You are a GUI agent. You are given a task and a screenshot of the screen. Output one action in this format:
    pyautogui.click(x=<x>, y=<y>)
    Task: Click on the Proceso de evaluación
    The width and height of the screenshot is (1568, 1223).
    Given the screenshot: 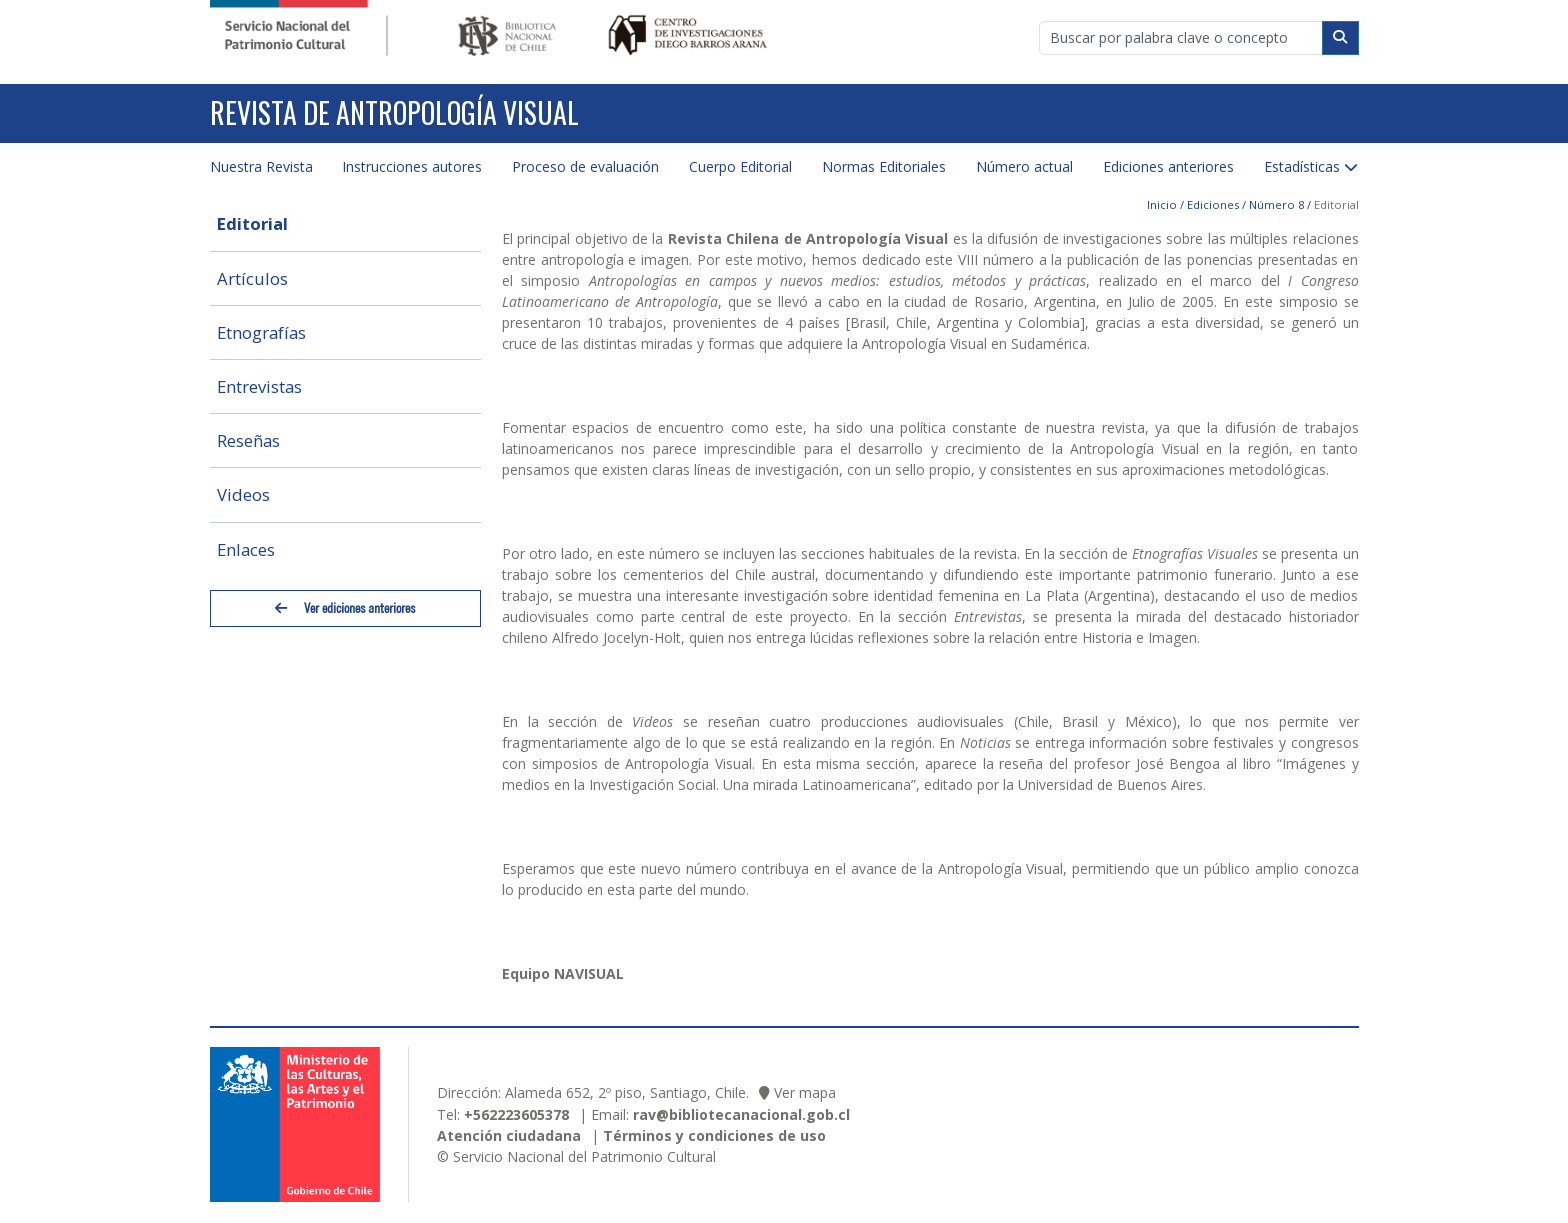 What is the action you would take?
    pyautogui.click(x=585, y=166)
    